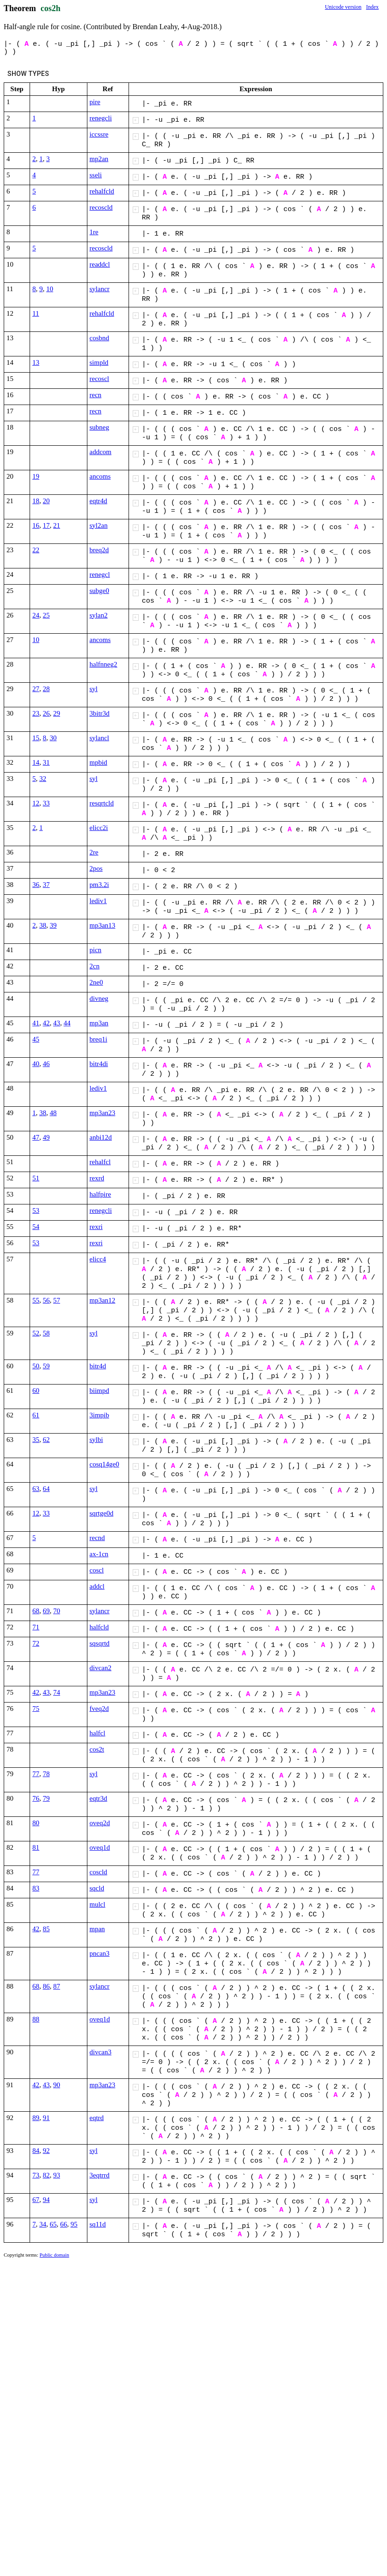 The image size is (387, 2576). I want to click on bitr4di, so click(99, 1063).